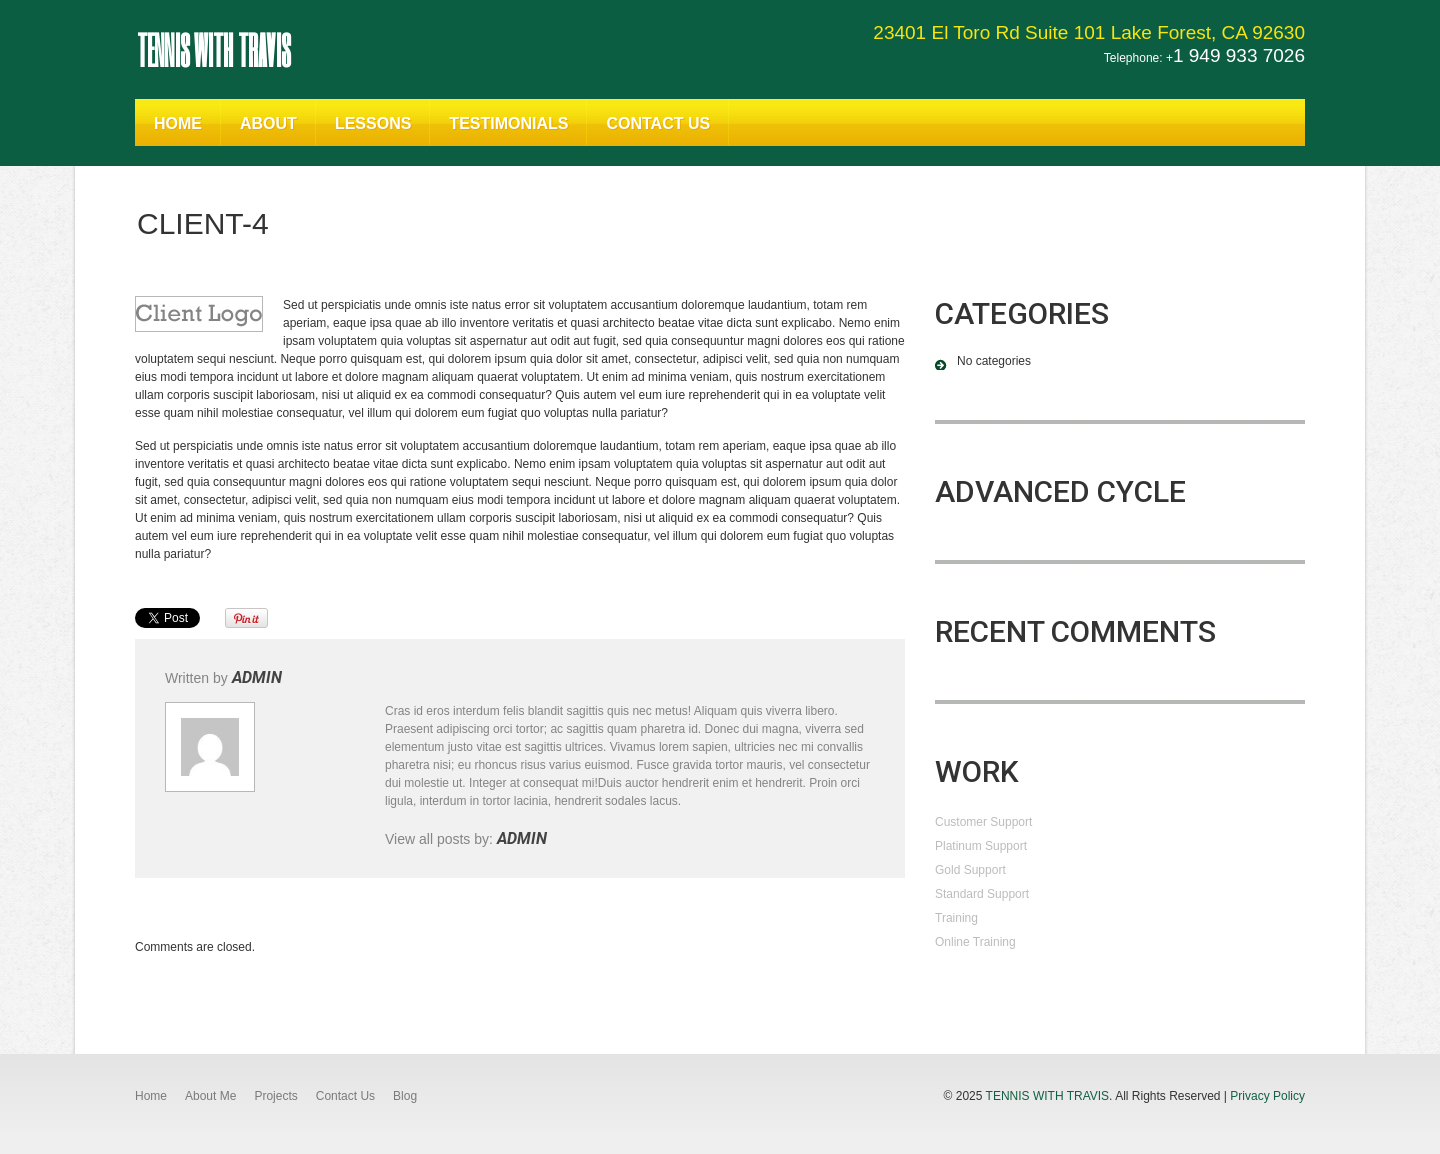 The height and width of the screenshot is (1154, 1440). Describe the element at coordinates (275, 1096) in the screenshot. I see `Projects` at that location.